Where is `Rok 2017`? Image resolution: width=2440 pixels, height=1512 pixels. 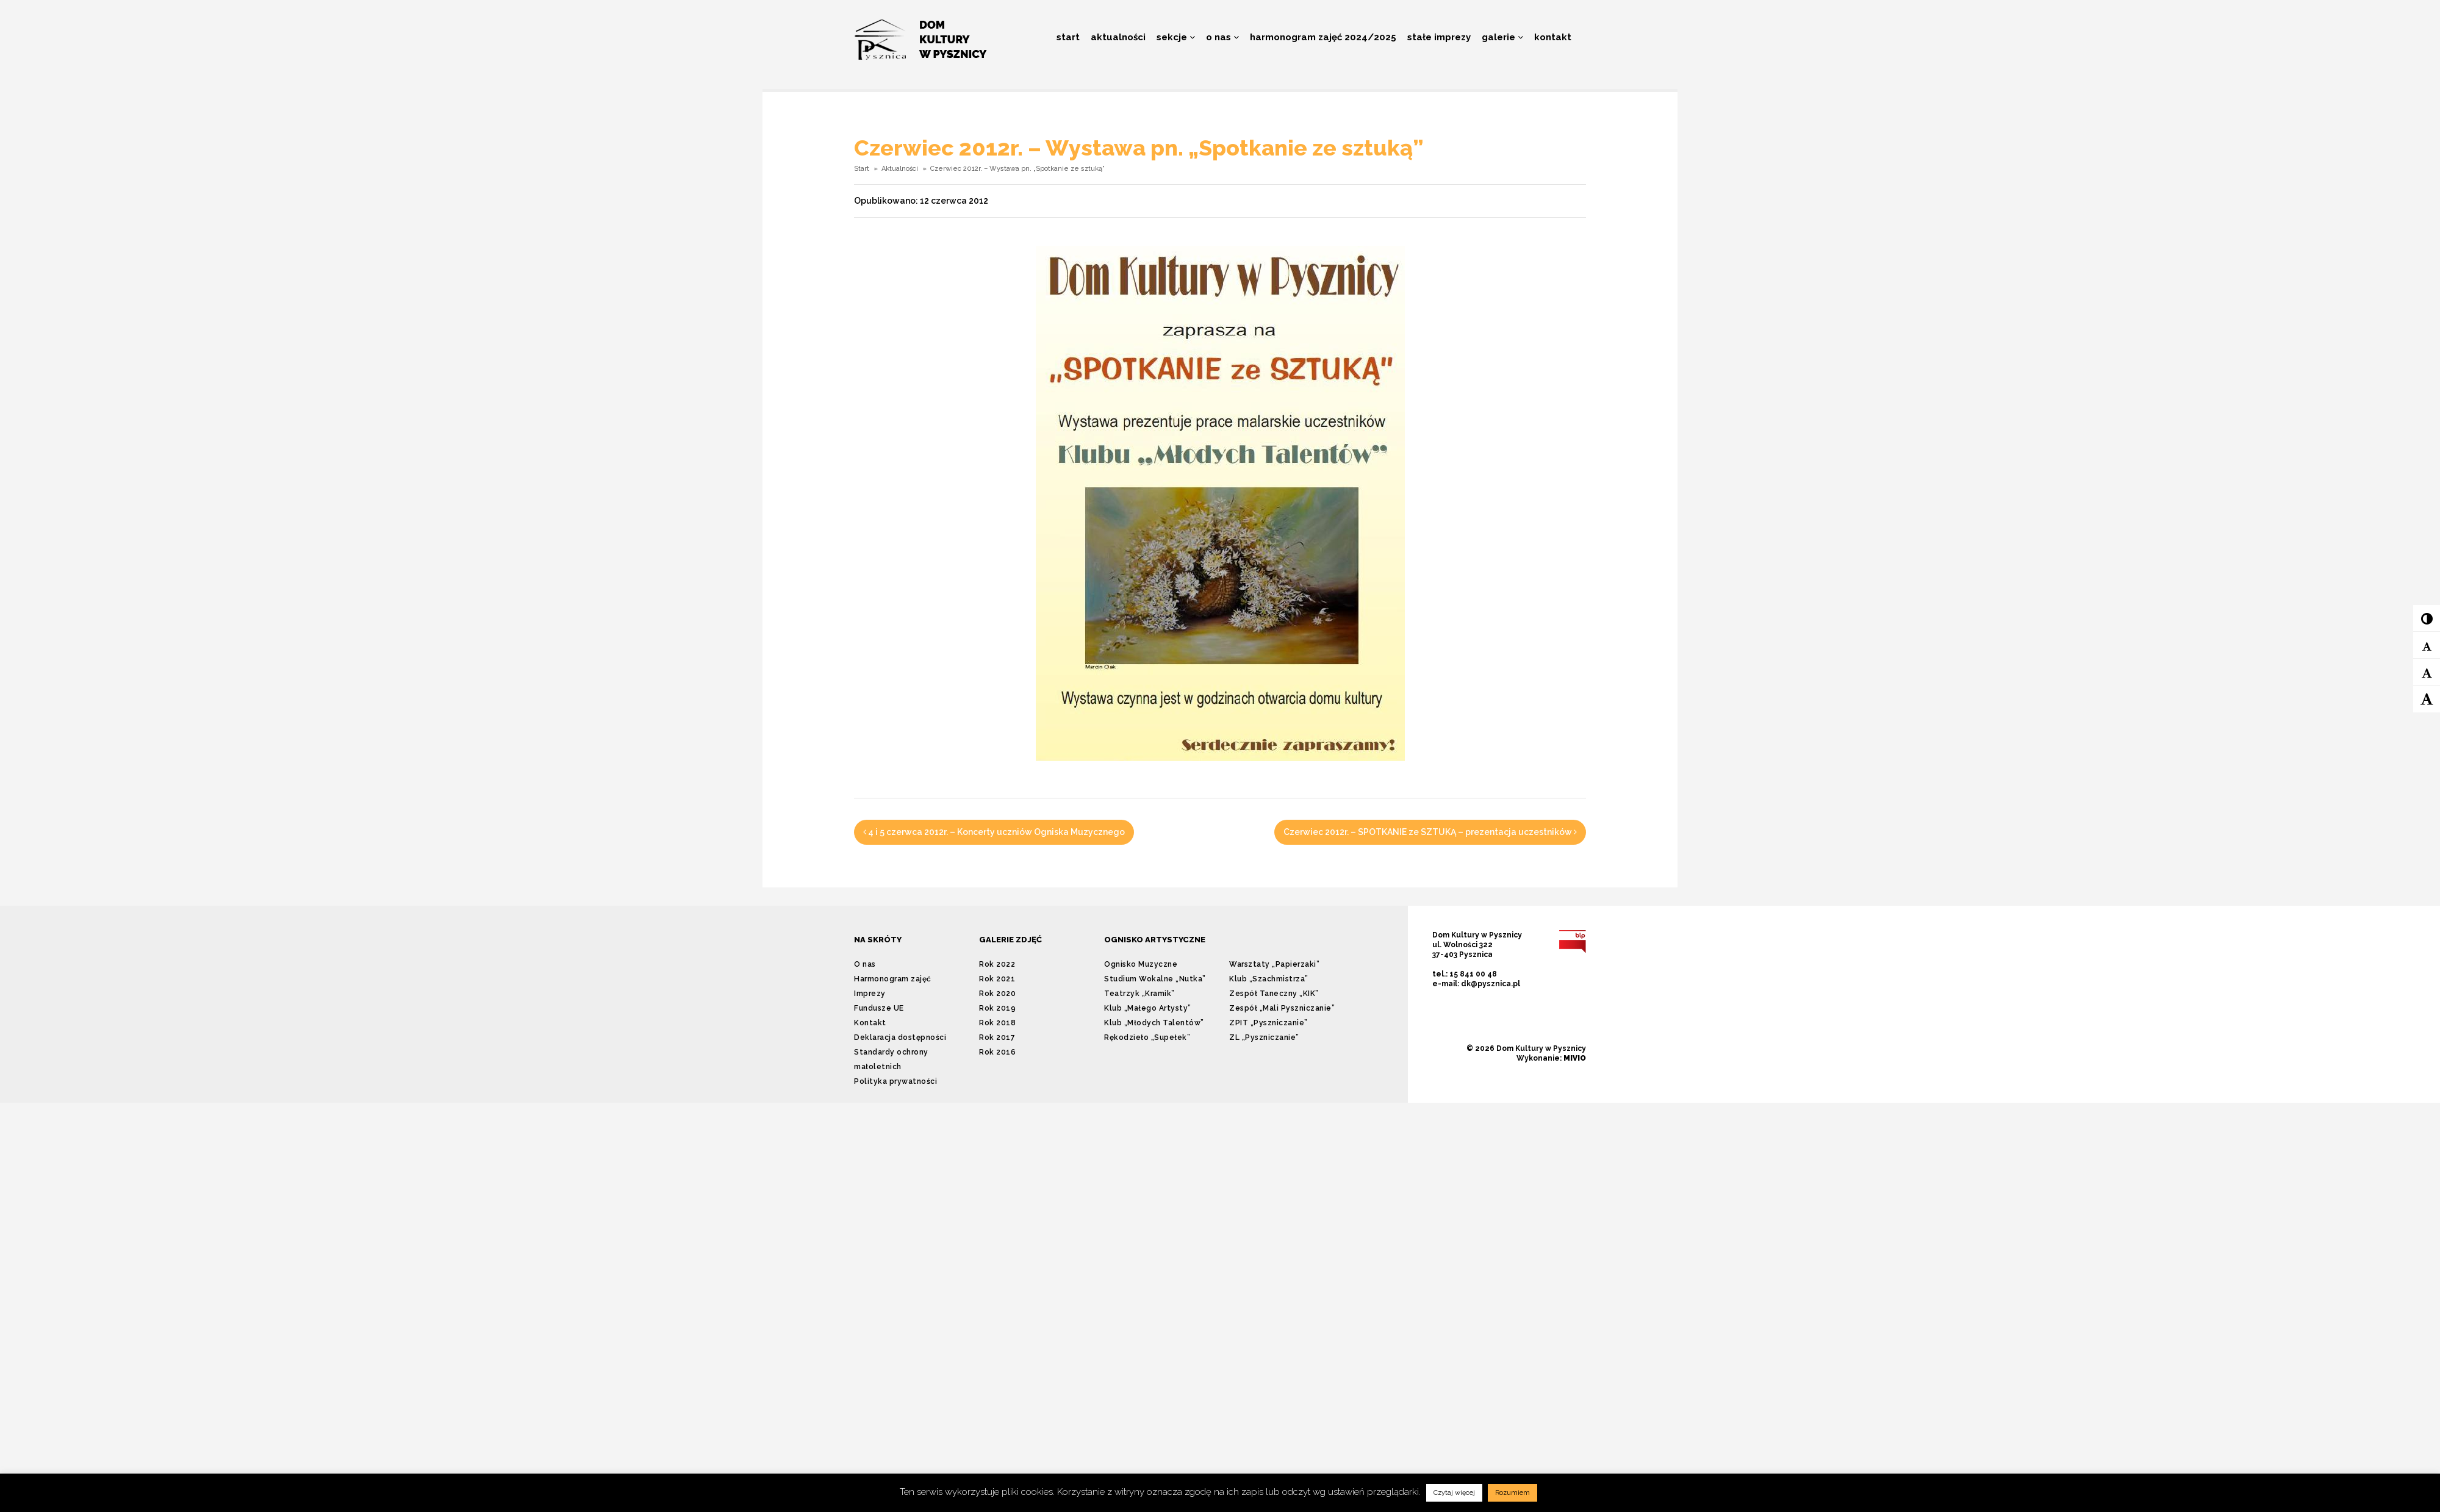 Rok 2017 is located at coordinates (997, 1037).